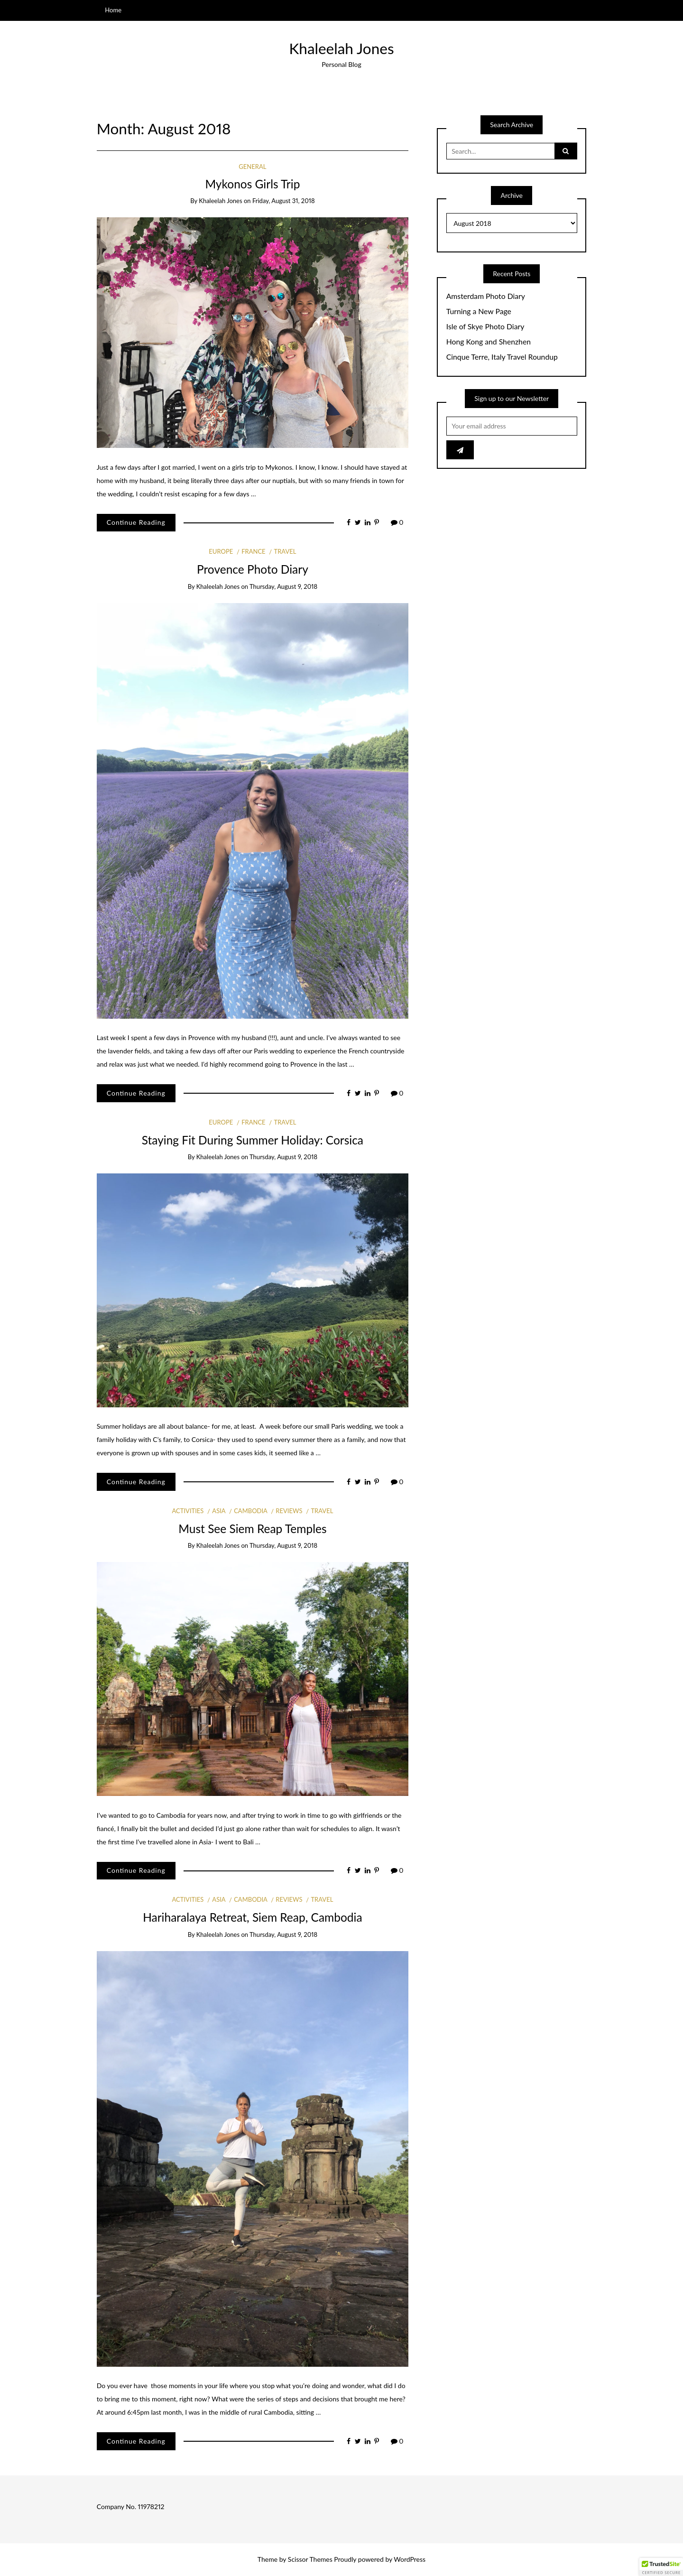 This screenshot has height=2576, width=683. What do you see at coordinates (485, 326) in the screenshot?
I see `Isle of Skye Photo Diary` at bounding box center [485, 326].